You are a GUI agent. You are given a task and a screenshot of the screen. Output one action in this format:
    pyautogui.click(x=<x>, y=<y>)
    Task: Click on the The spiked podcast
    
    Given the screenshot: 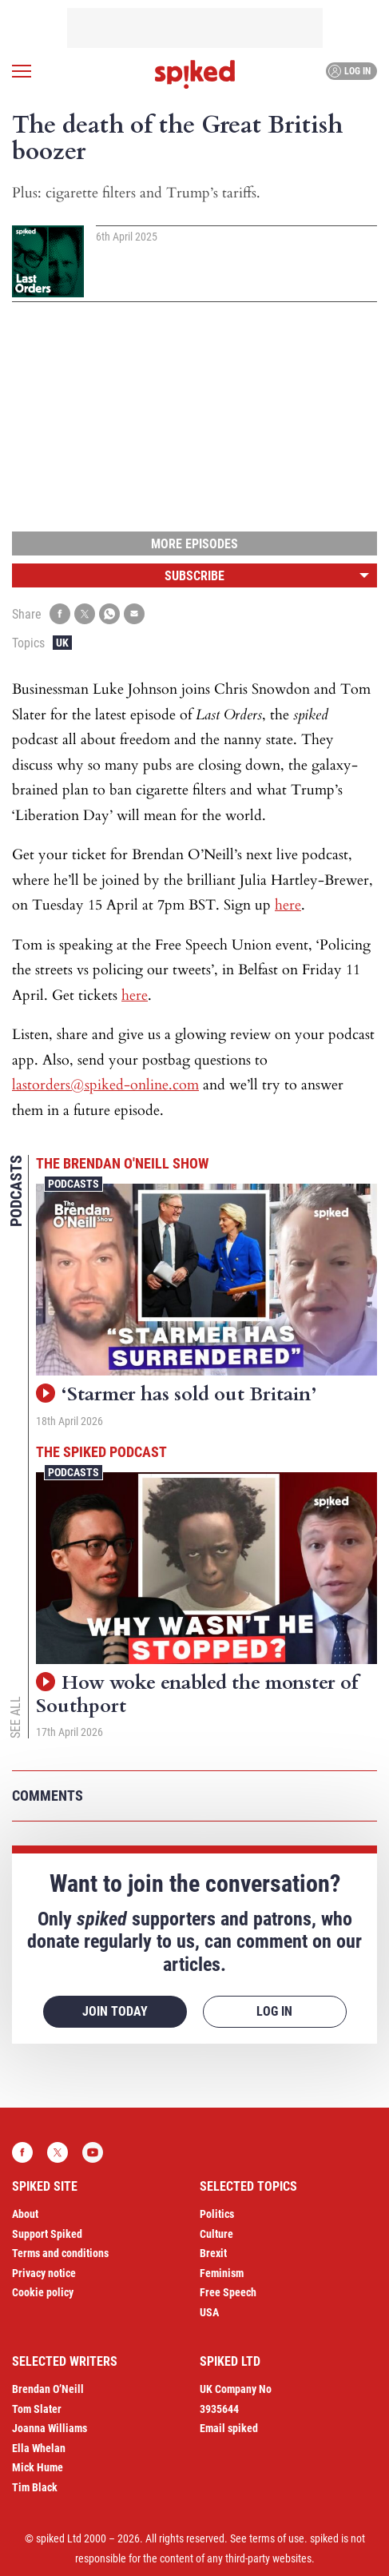 What is the action you would take?
    pyautogui.click(x=101, y=1451)
    